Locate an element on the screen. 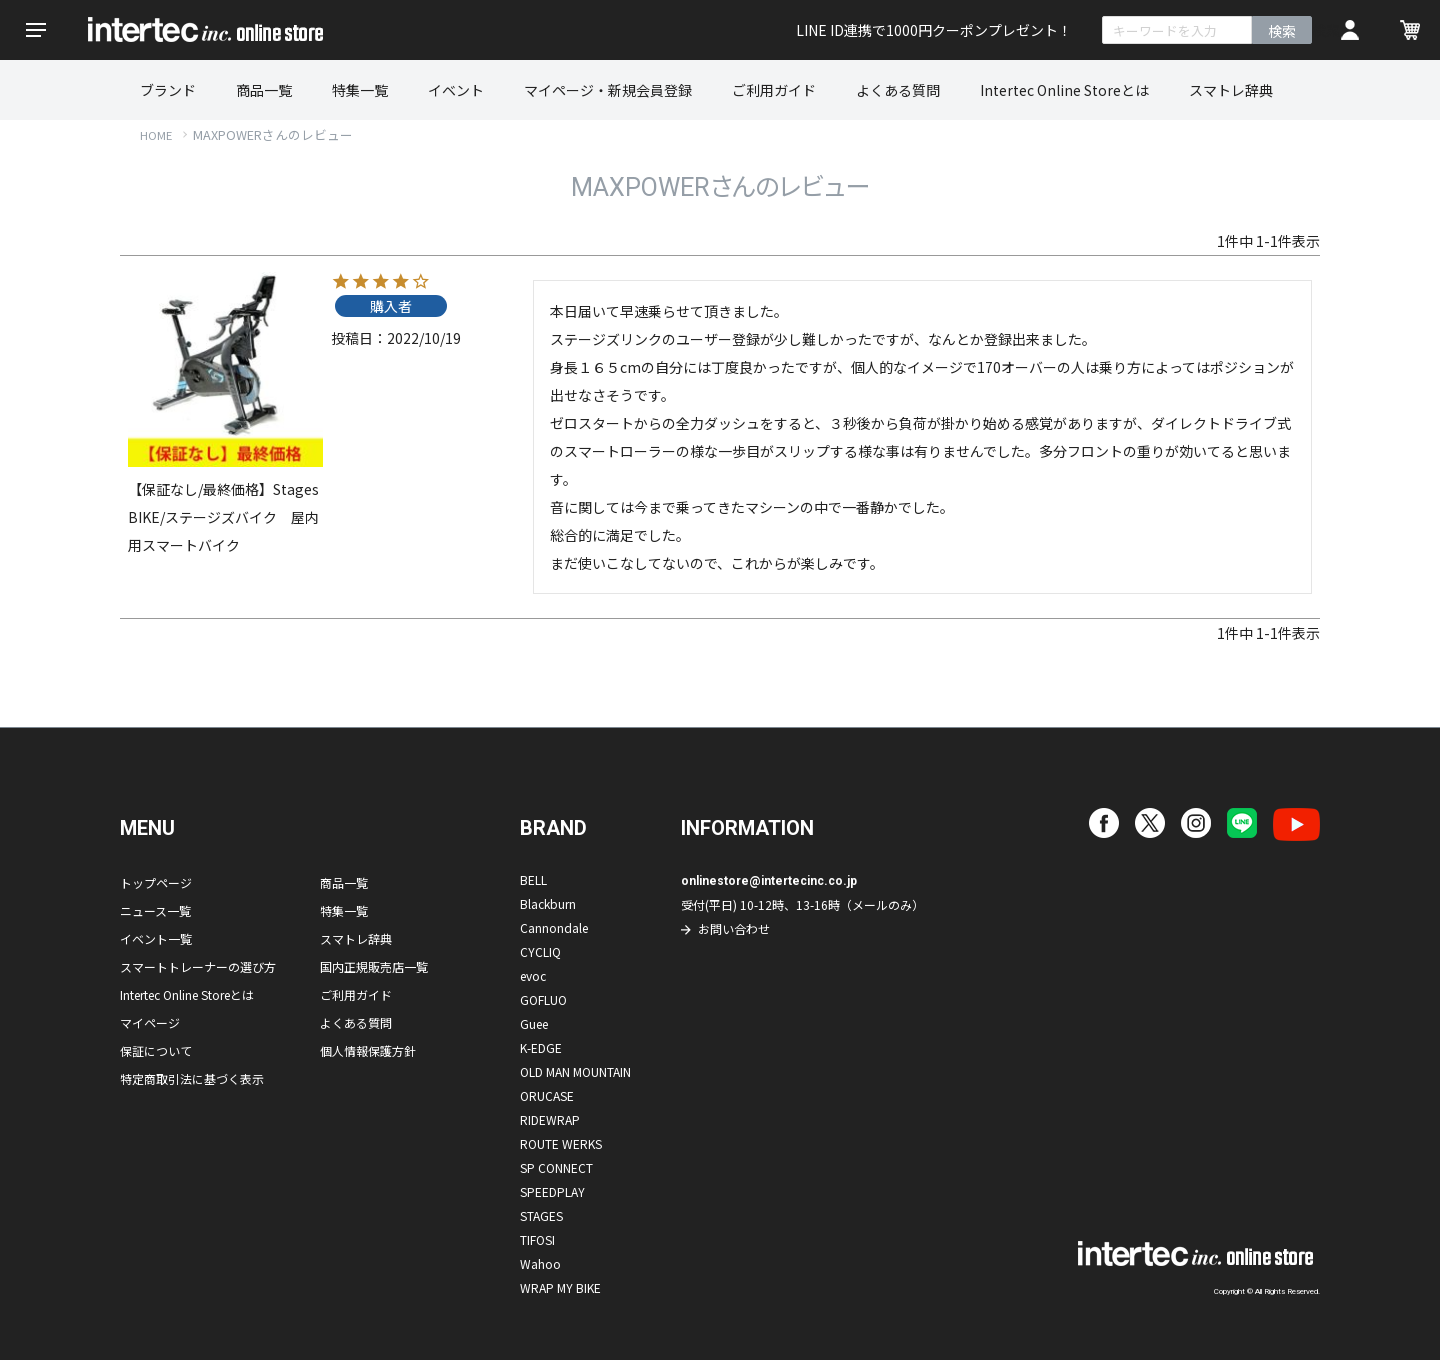 The height and width of the screenshot is (1360, 1440). よくある質問 is located at coordinates (898, 90).